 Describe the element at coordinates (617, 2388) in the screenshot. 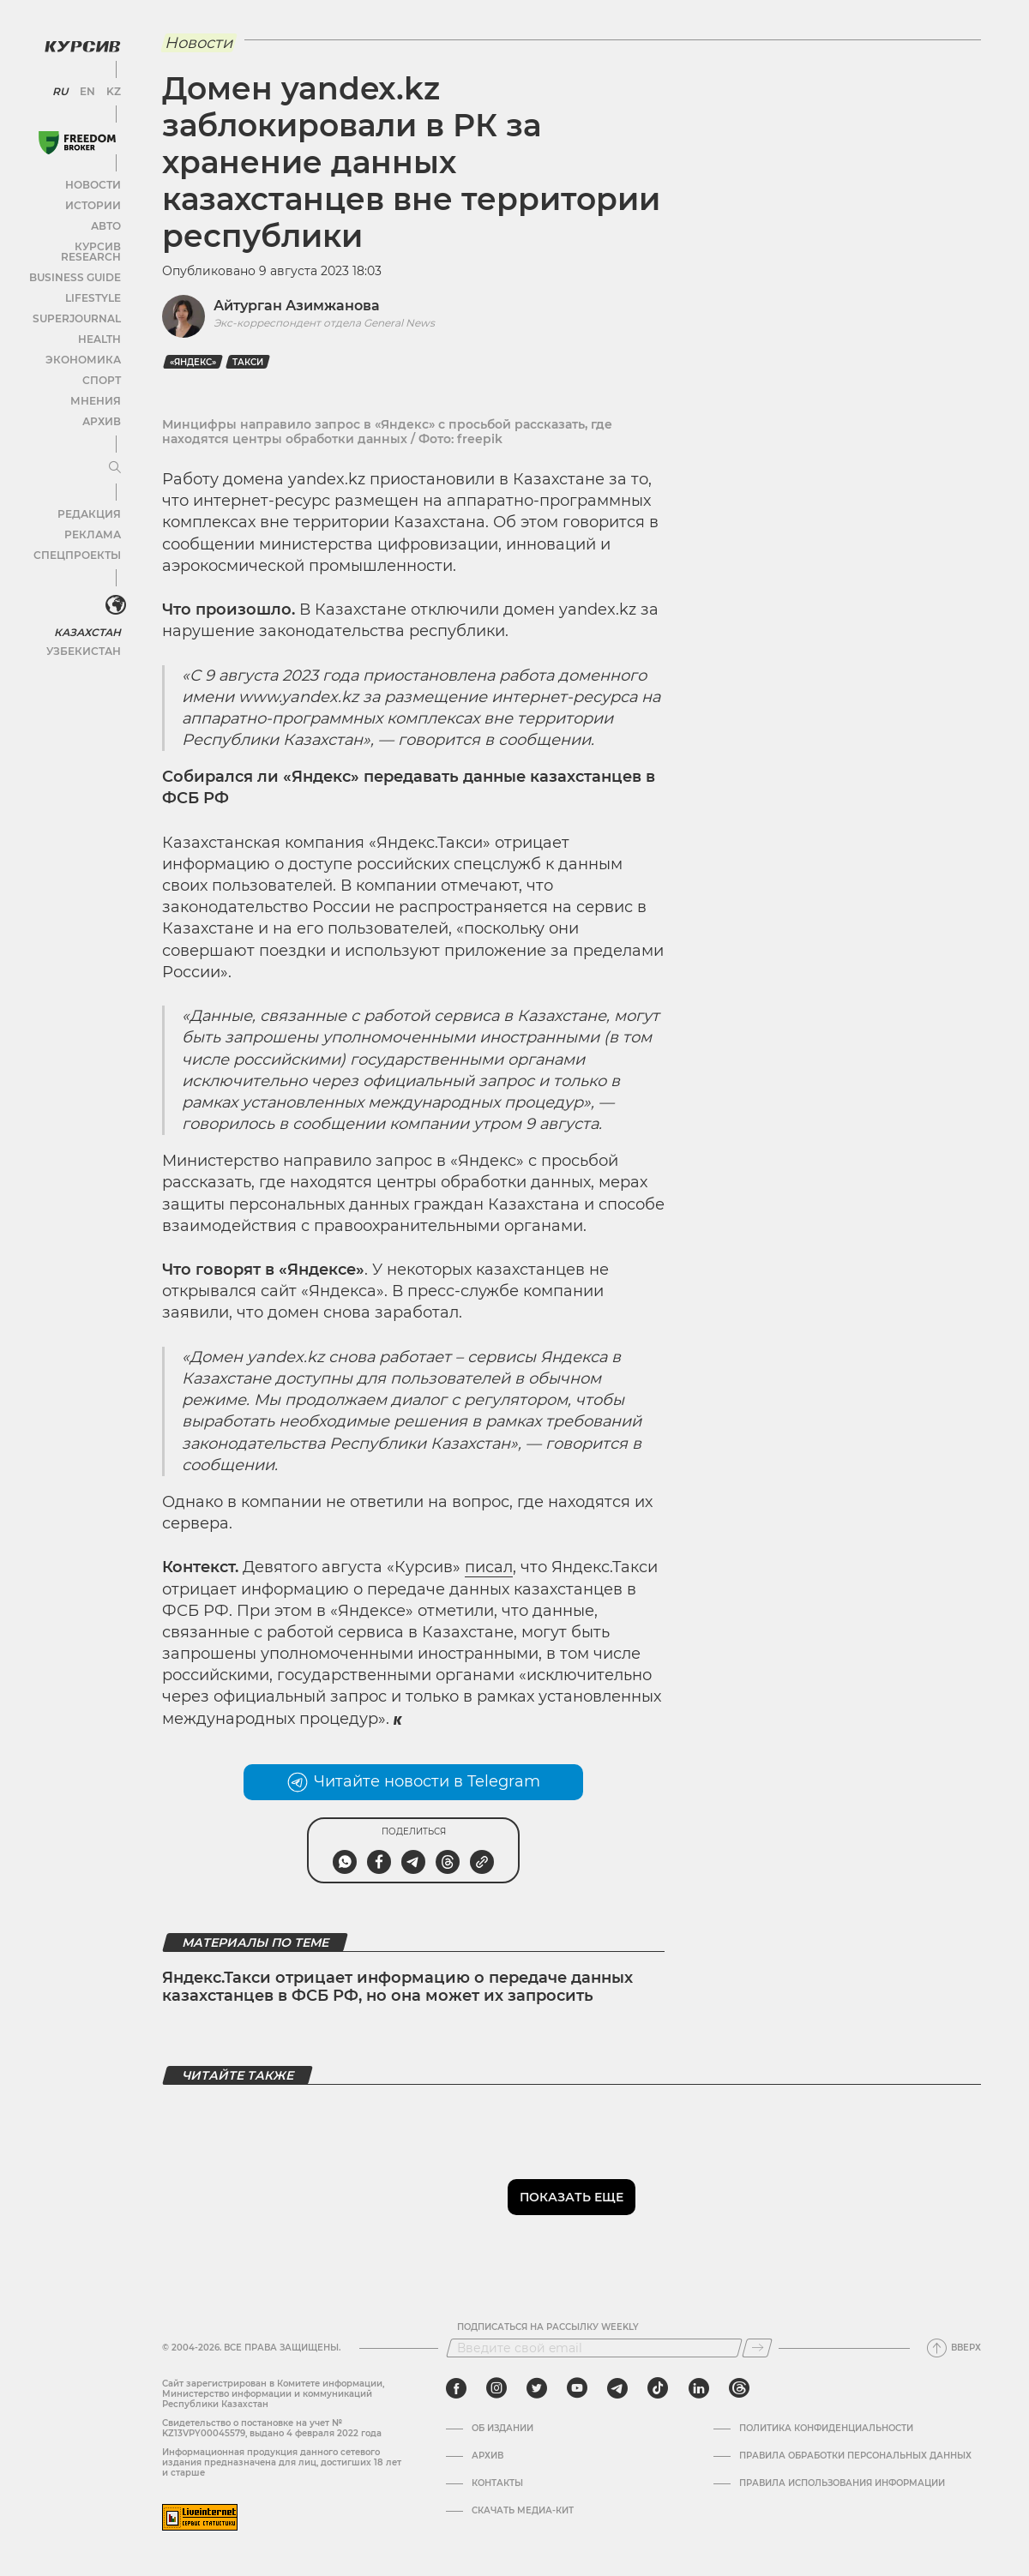

I see `[telegram]` at that location.